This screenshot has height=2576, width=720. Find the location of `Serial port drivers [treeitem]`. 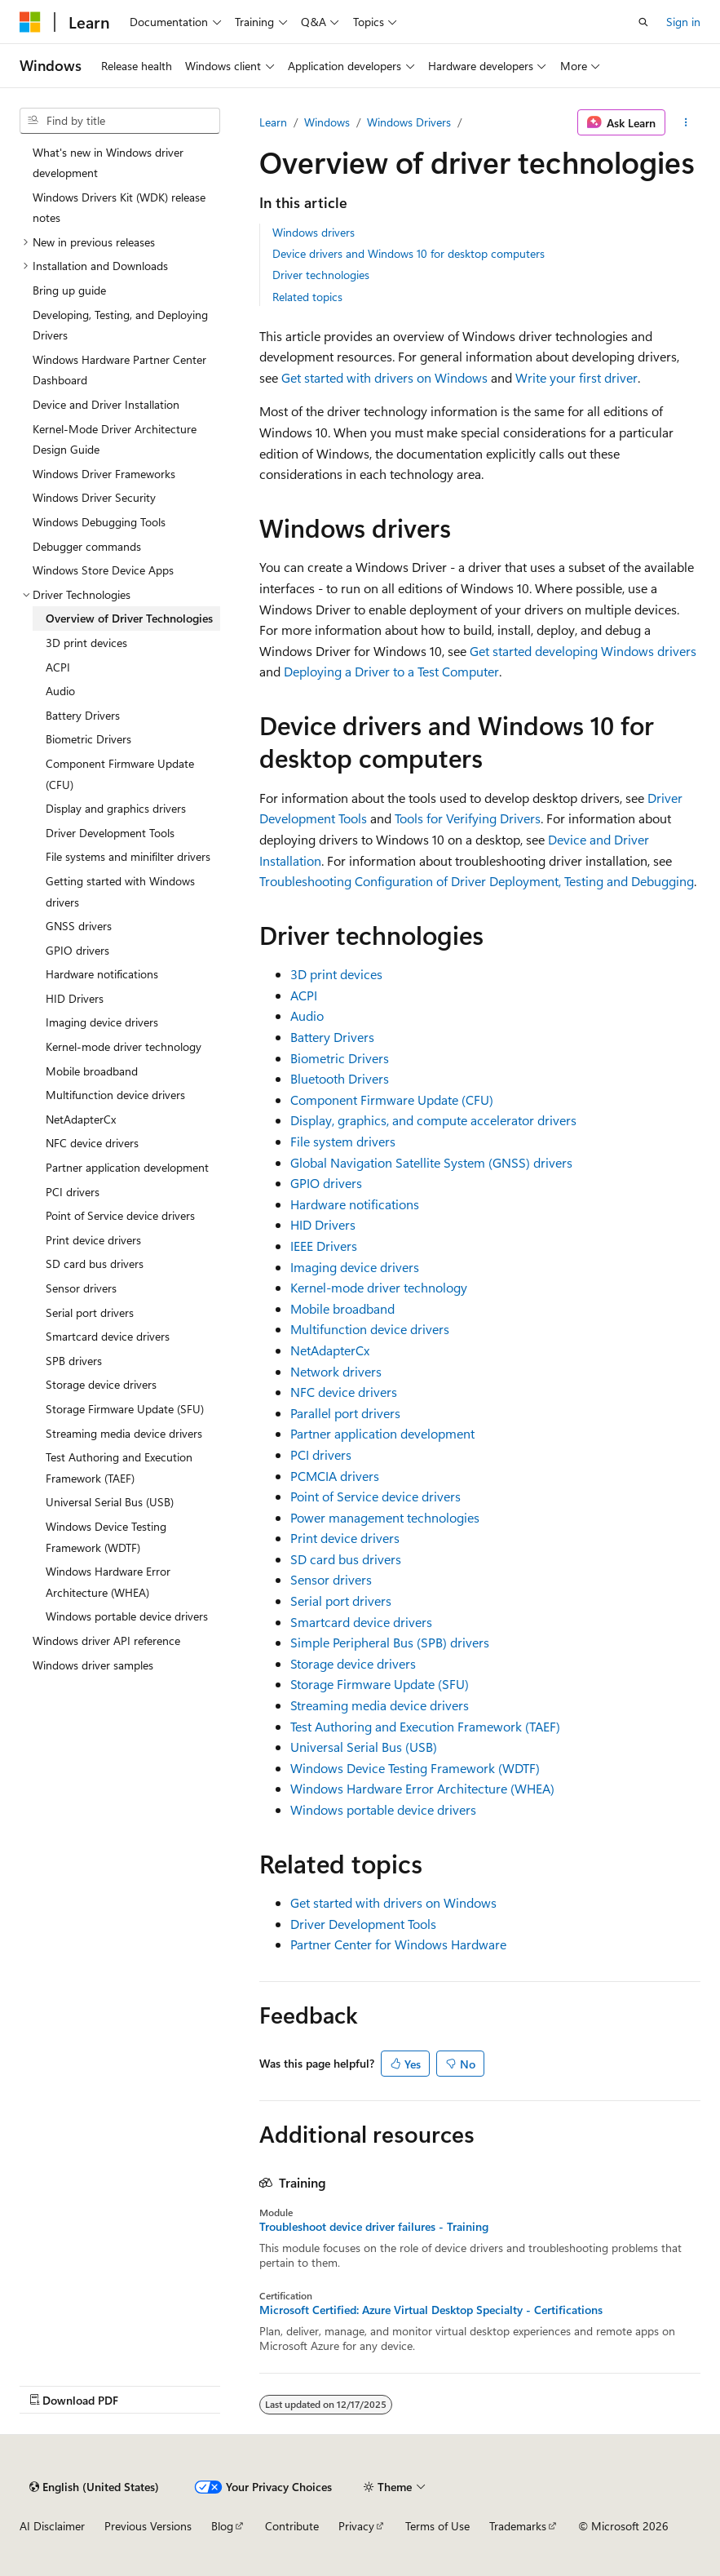

Serial port drivers [treeitem] is located at coordinates (90, 1312).